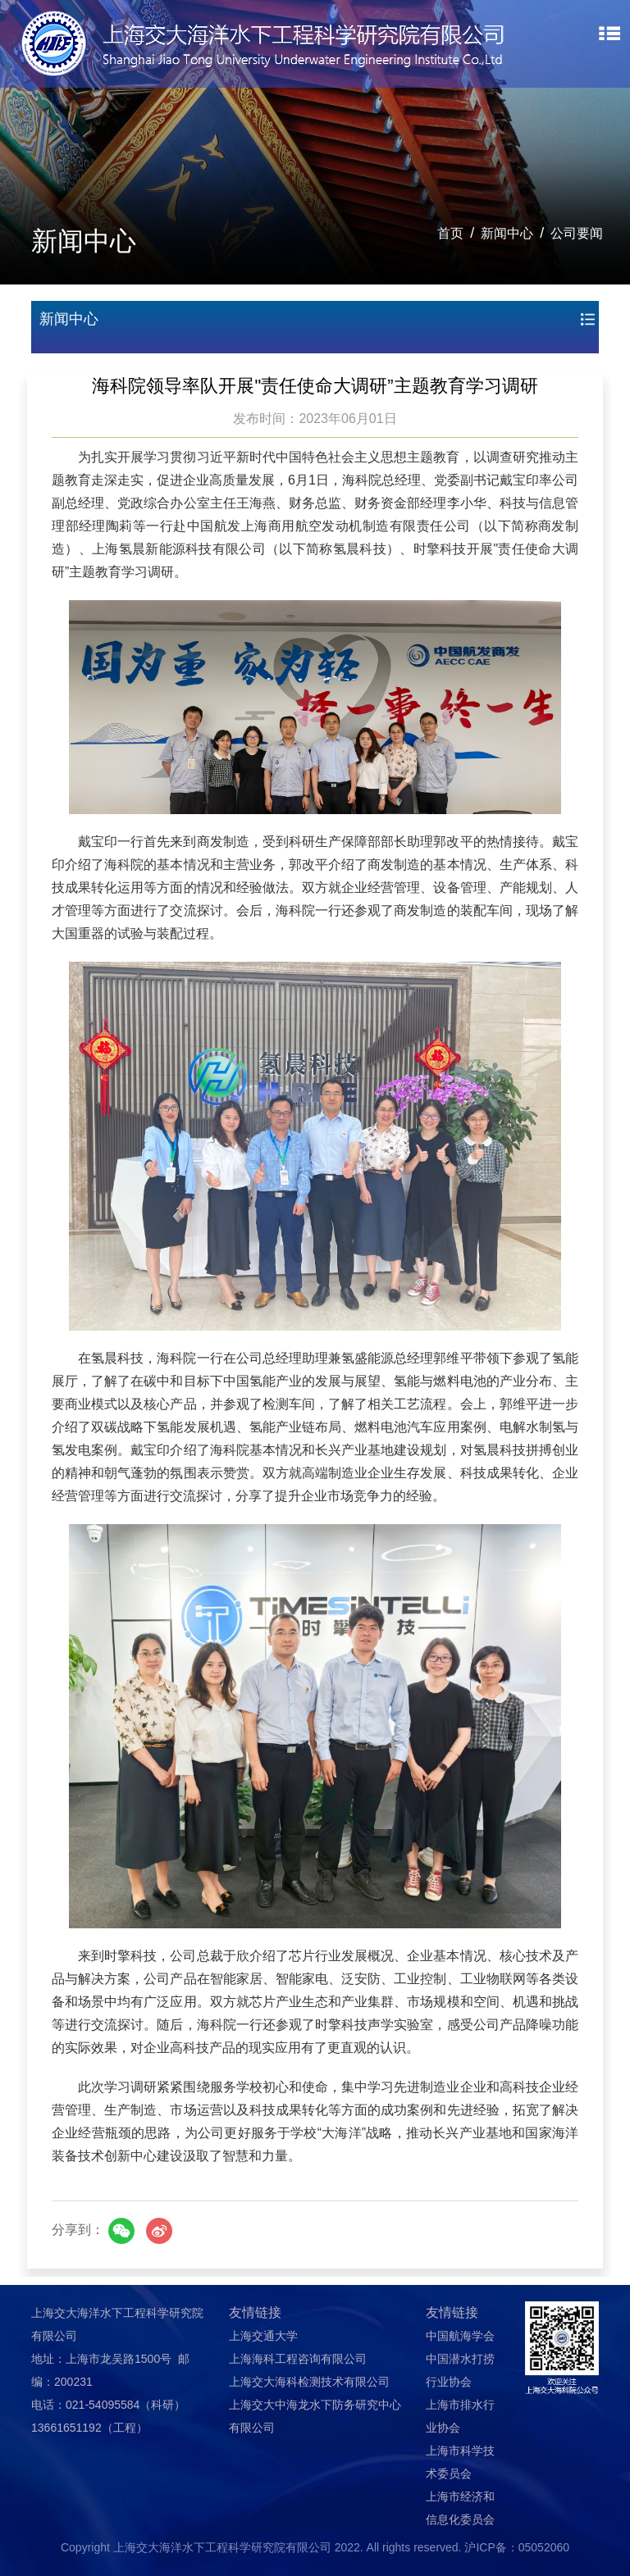 This screenshot has width=630, height=2576. Describe the element at coordinates (298, 2358) in the screenshot. I see `上海海科工程咨询有限公司` at that location.